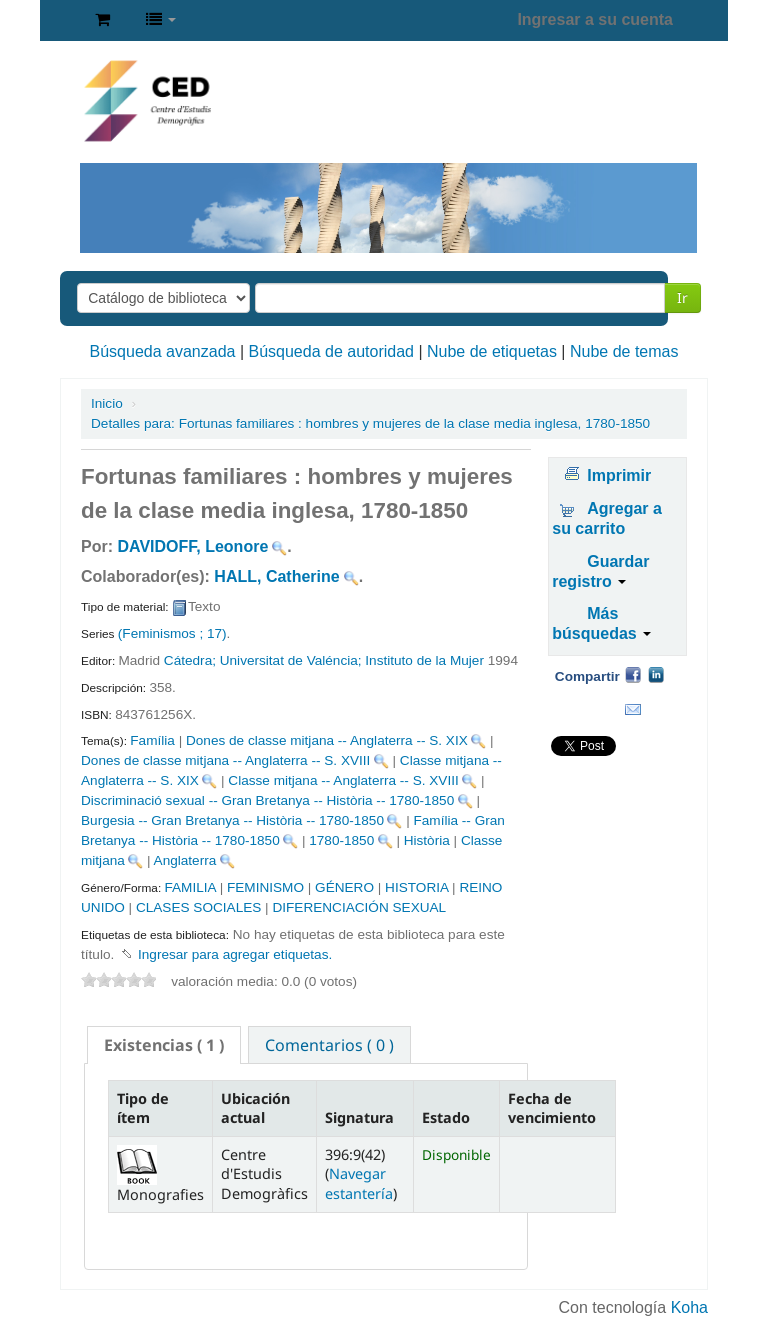  I want to click on Nube de etiquetas, so click(492, 351).